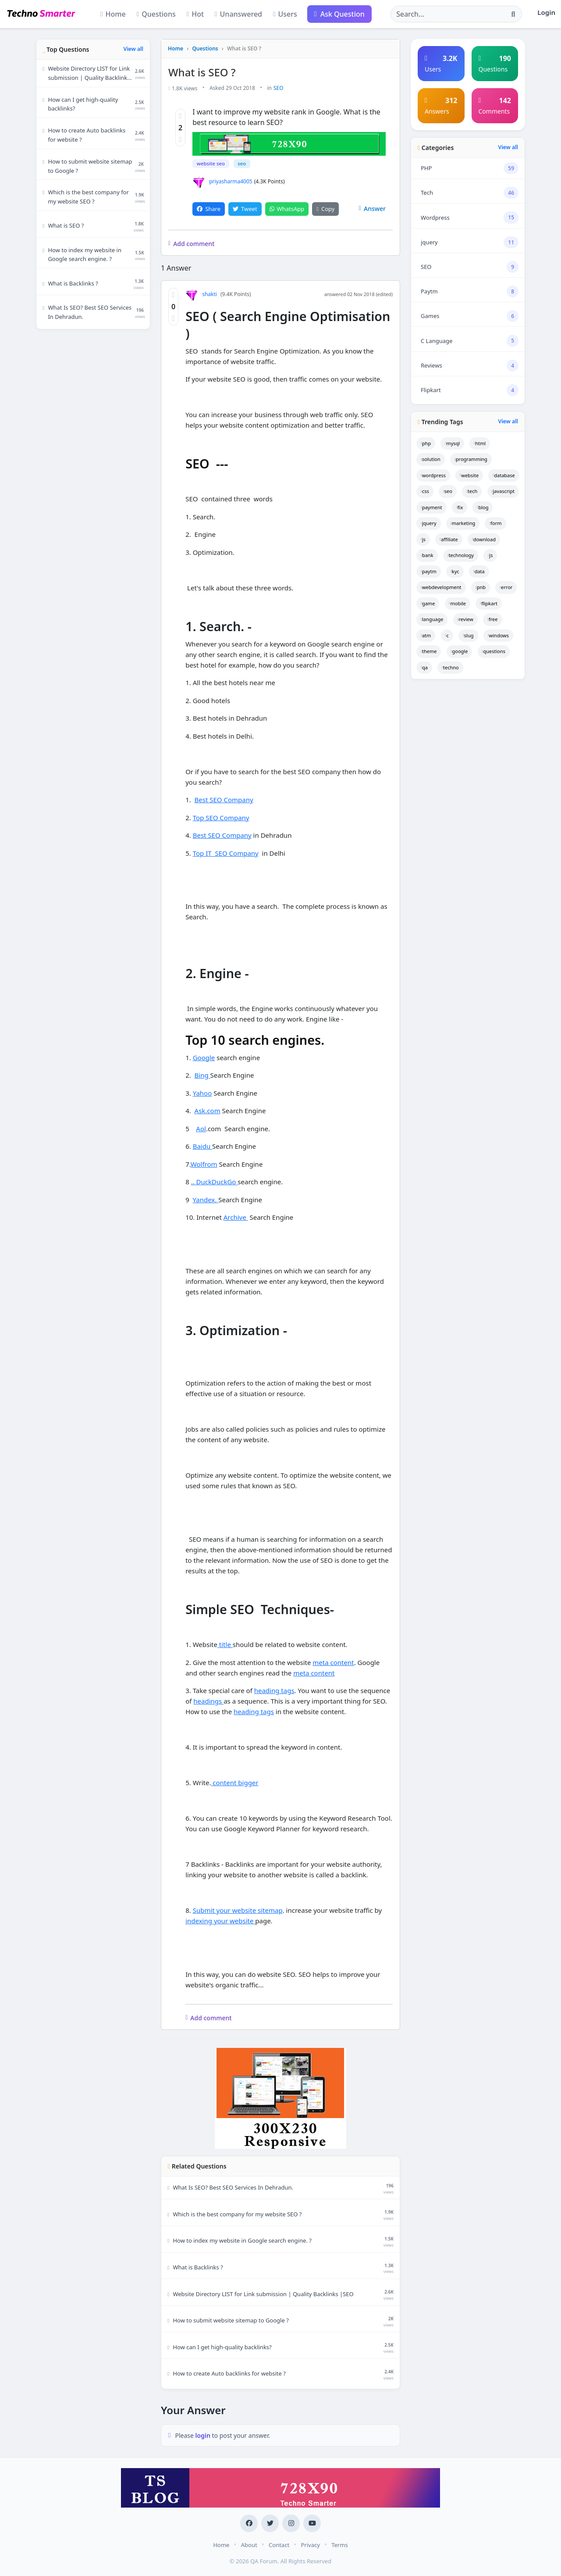 This screenshot has width=561, height=2576. Describe the element at coordinates (225, 1644) in the screenshot. I see `title` at that location.